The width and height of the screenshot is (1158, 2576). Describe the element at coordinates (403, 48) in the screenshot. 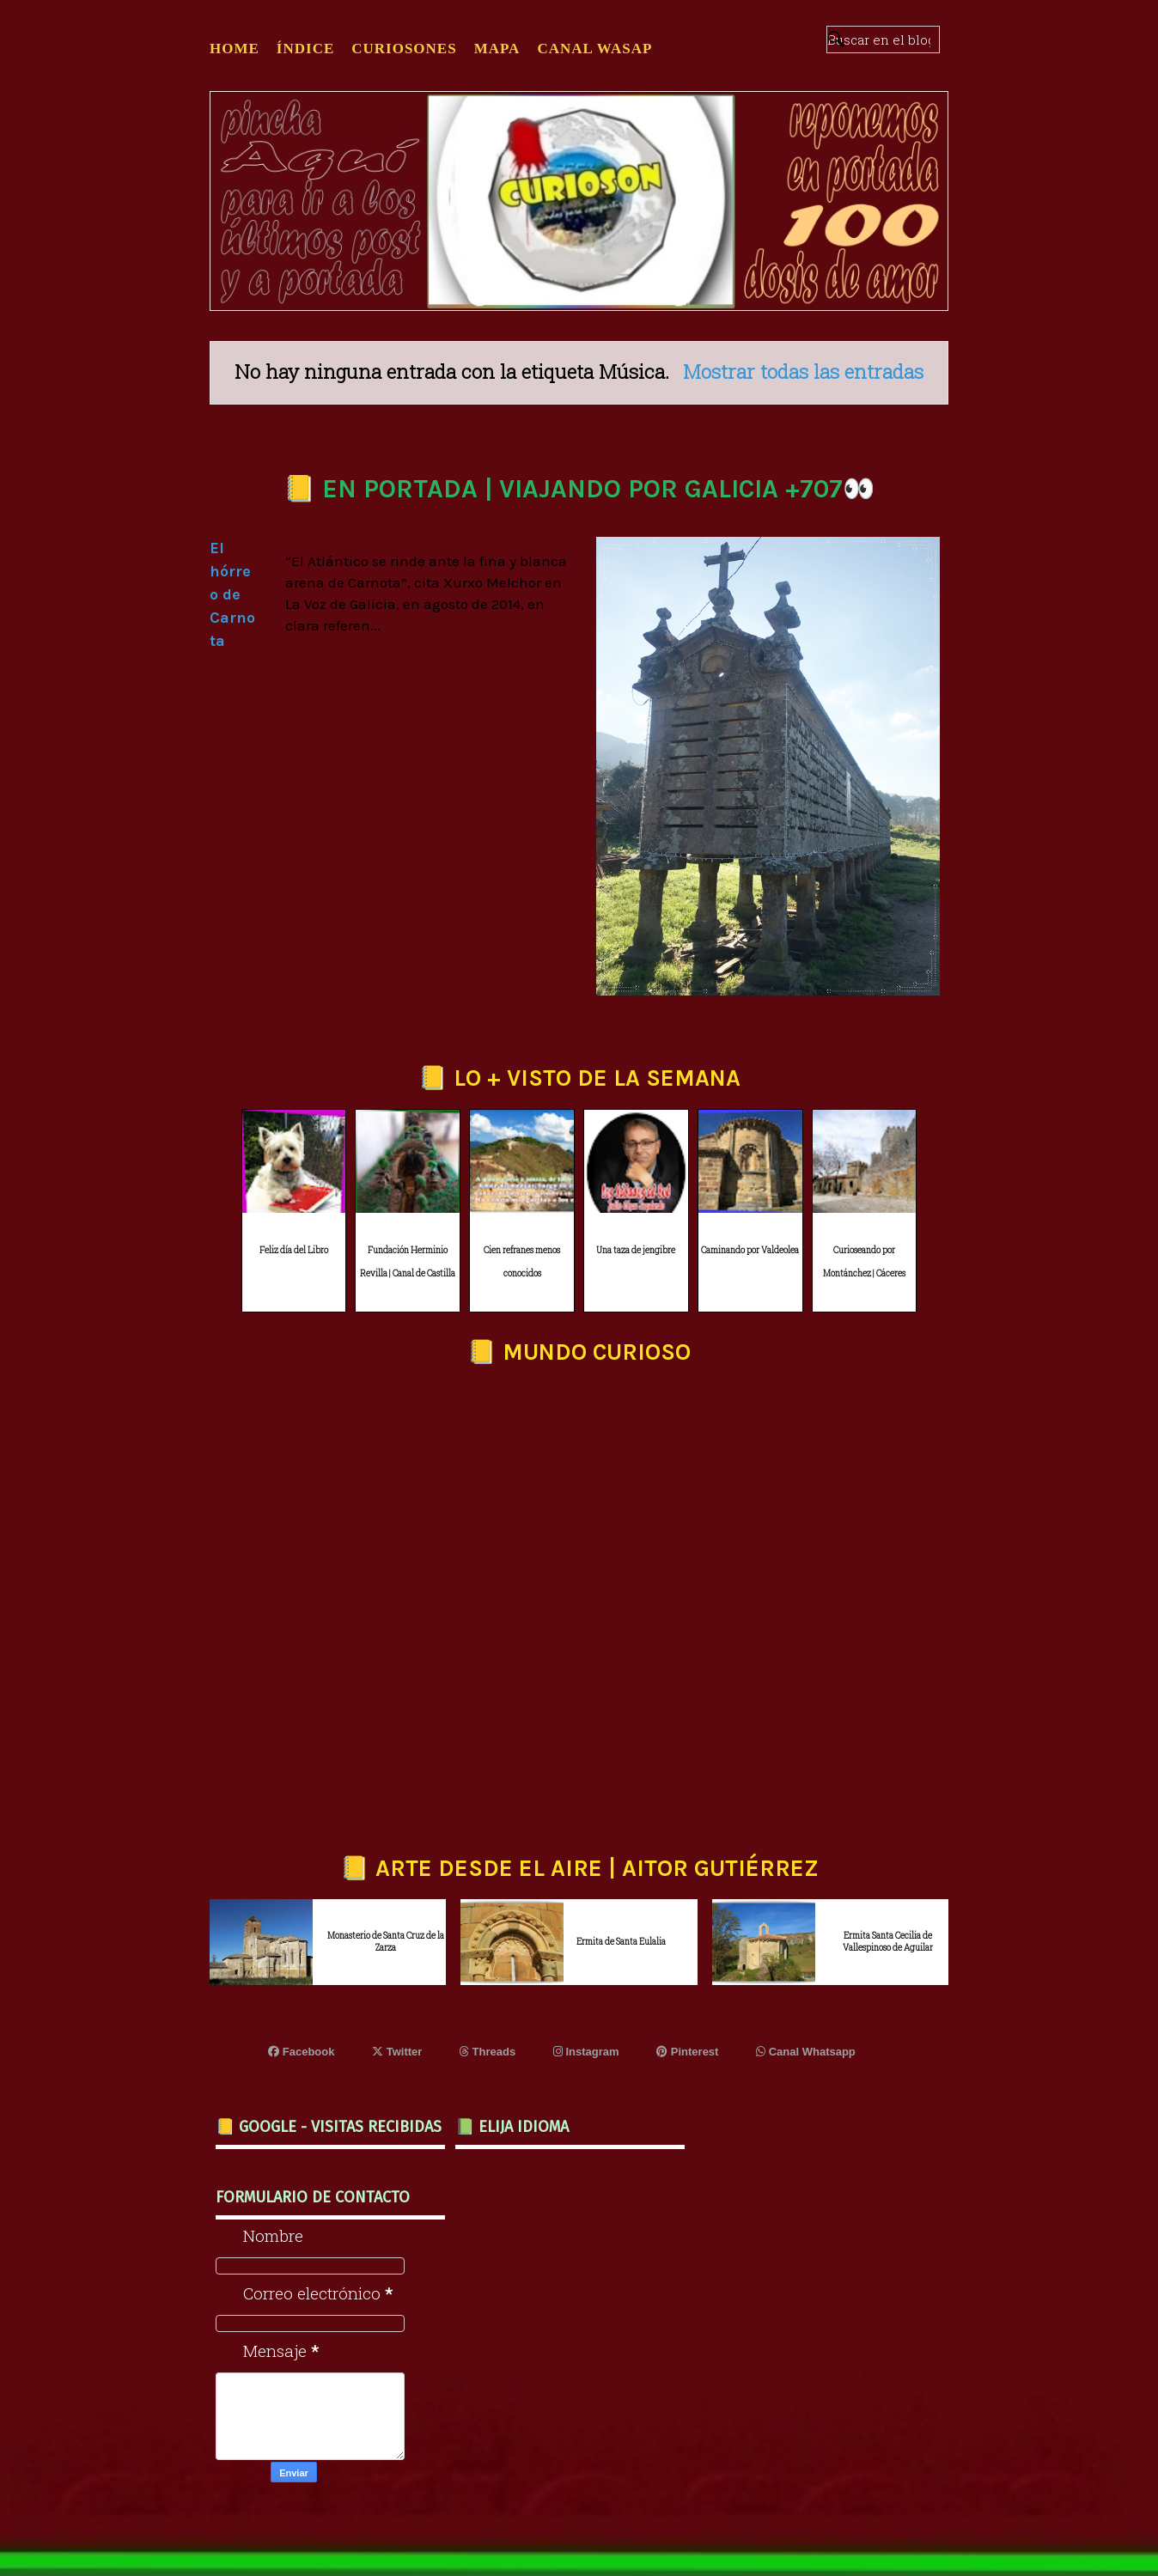

I see `CURIOSONES` at that location.